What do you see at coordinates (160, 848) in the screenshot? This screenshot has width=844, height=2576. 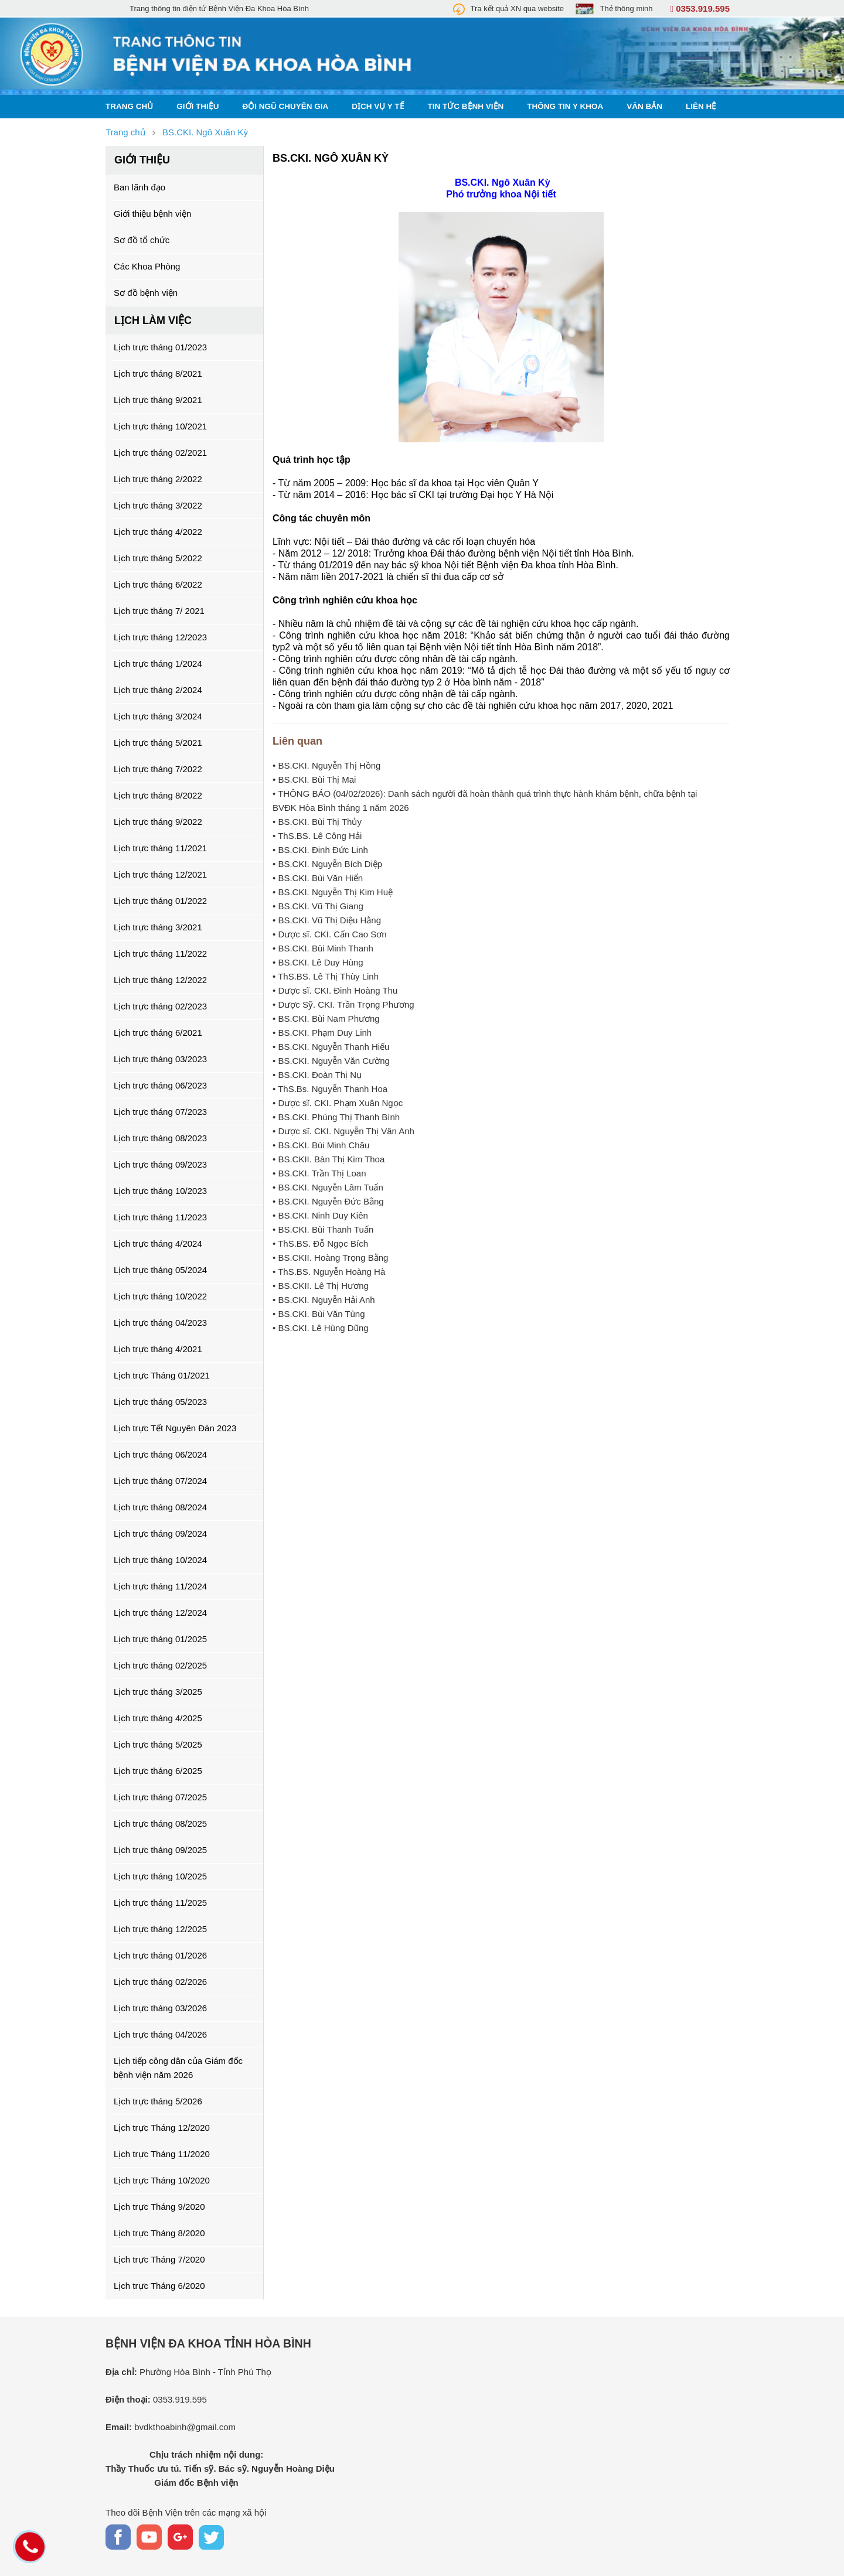 I see `Lịch trực tháng 11/2021` at bounding box center [160, 848].